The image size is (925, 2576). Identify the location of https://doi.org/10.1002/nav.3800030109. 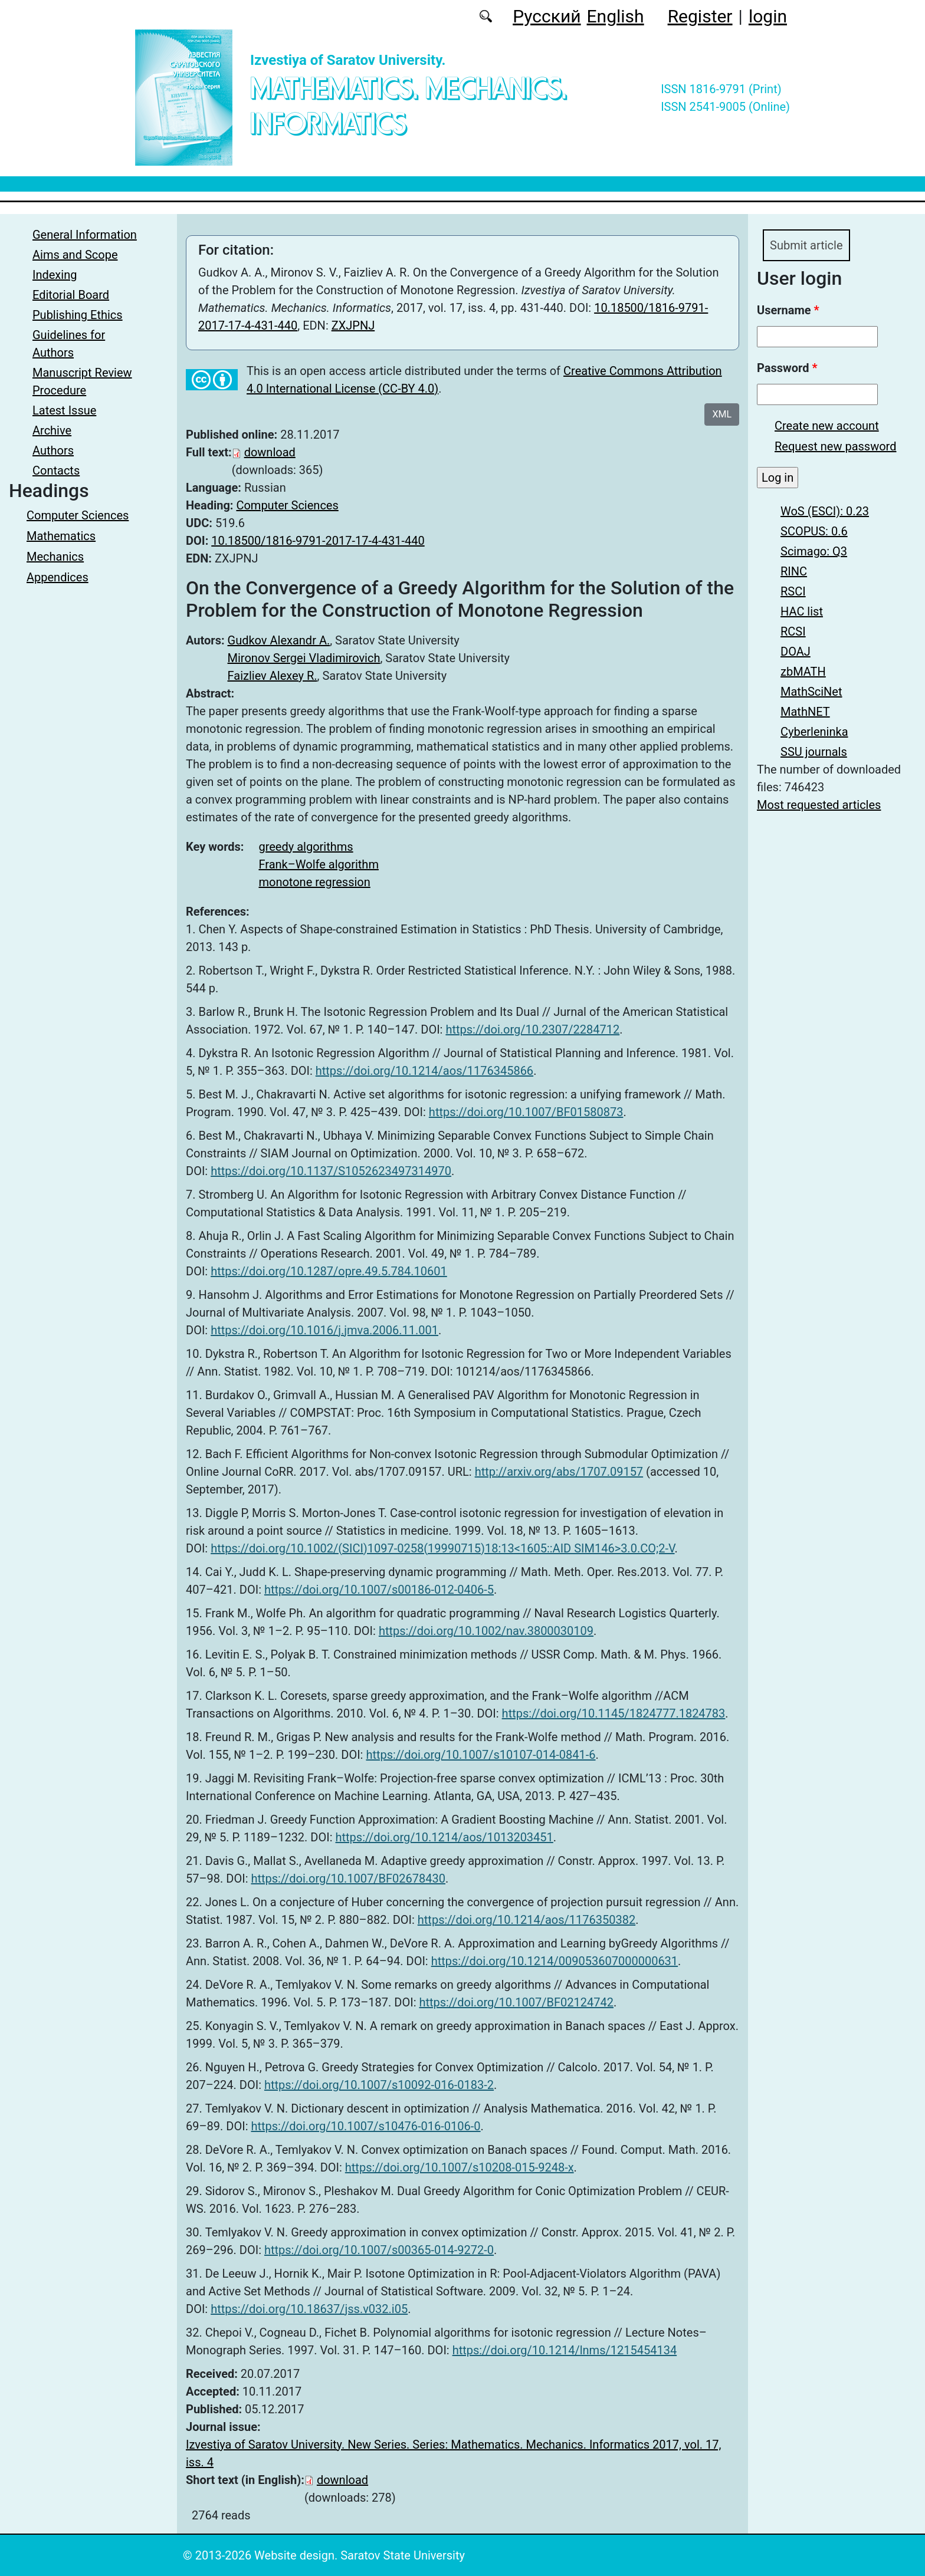
(486, 1631).